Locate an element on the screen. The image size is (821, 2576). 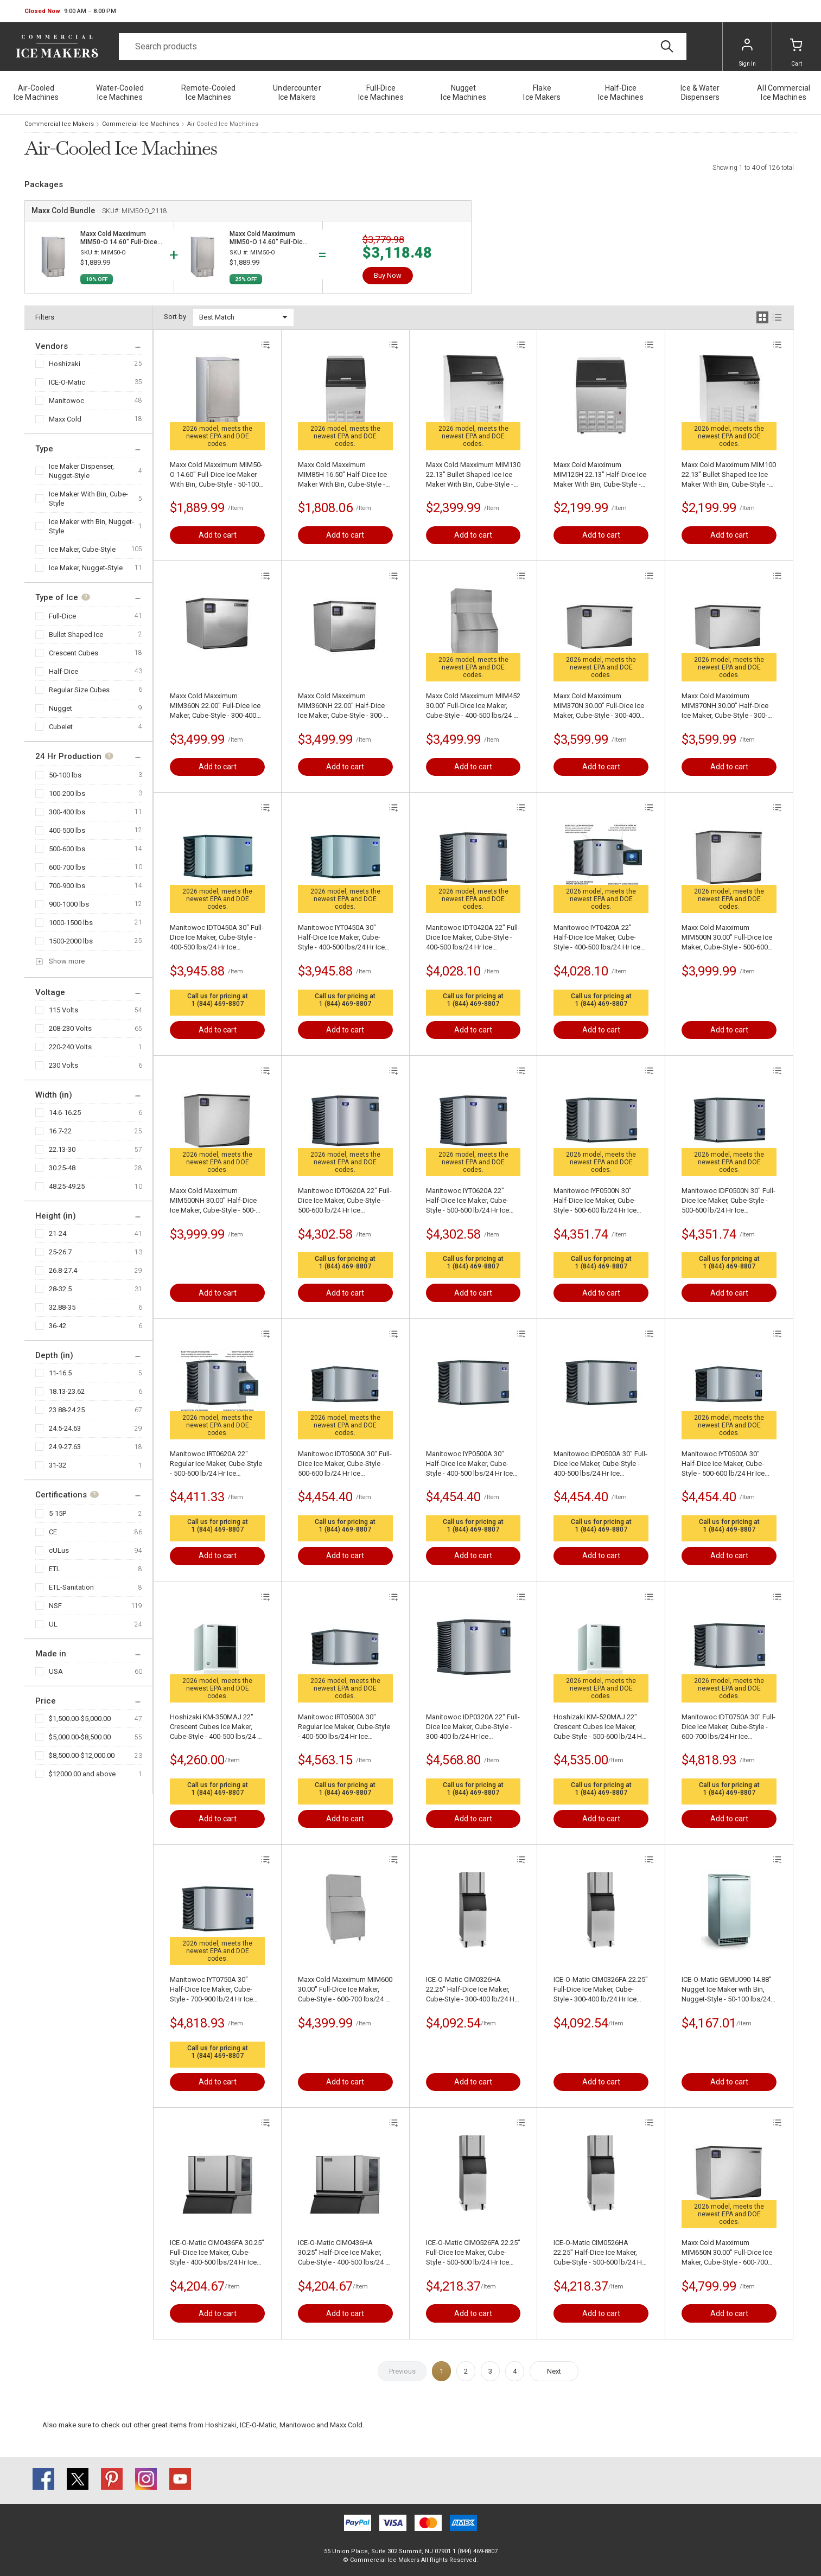
Maxx Cold Maxximum MIM360NH 22.00" Half-Dice Ice Maker, Cube-Style - 300-400 lb/24 Hr Ice Production, Air-Cooled is located at coordinates (341, 706).